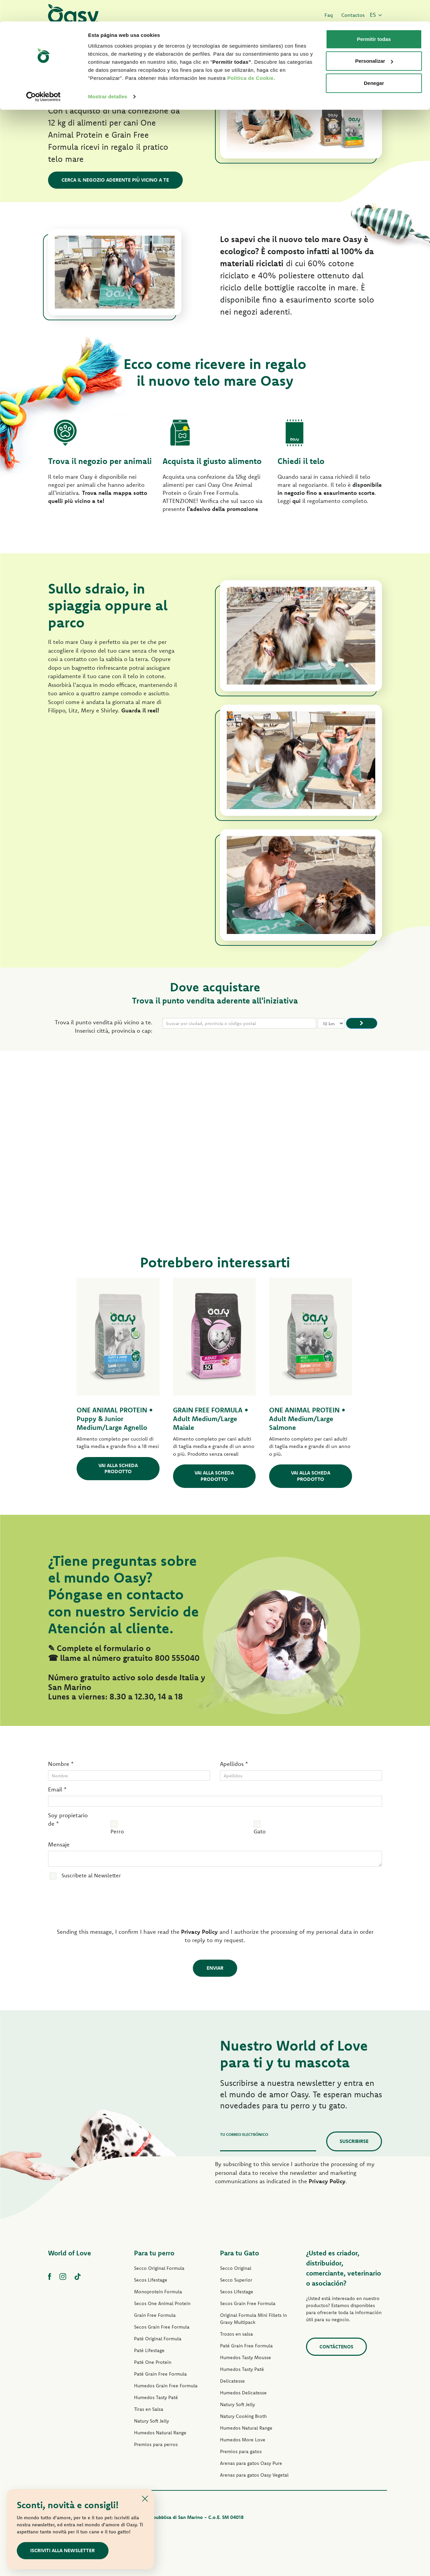  Describe the element at coordinates (245, 2357) in the screenshot. I see `Humedos Tasty Mousse` at that location.